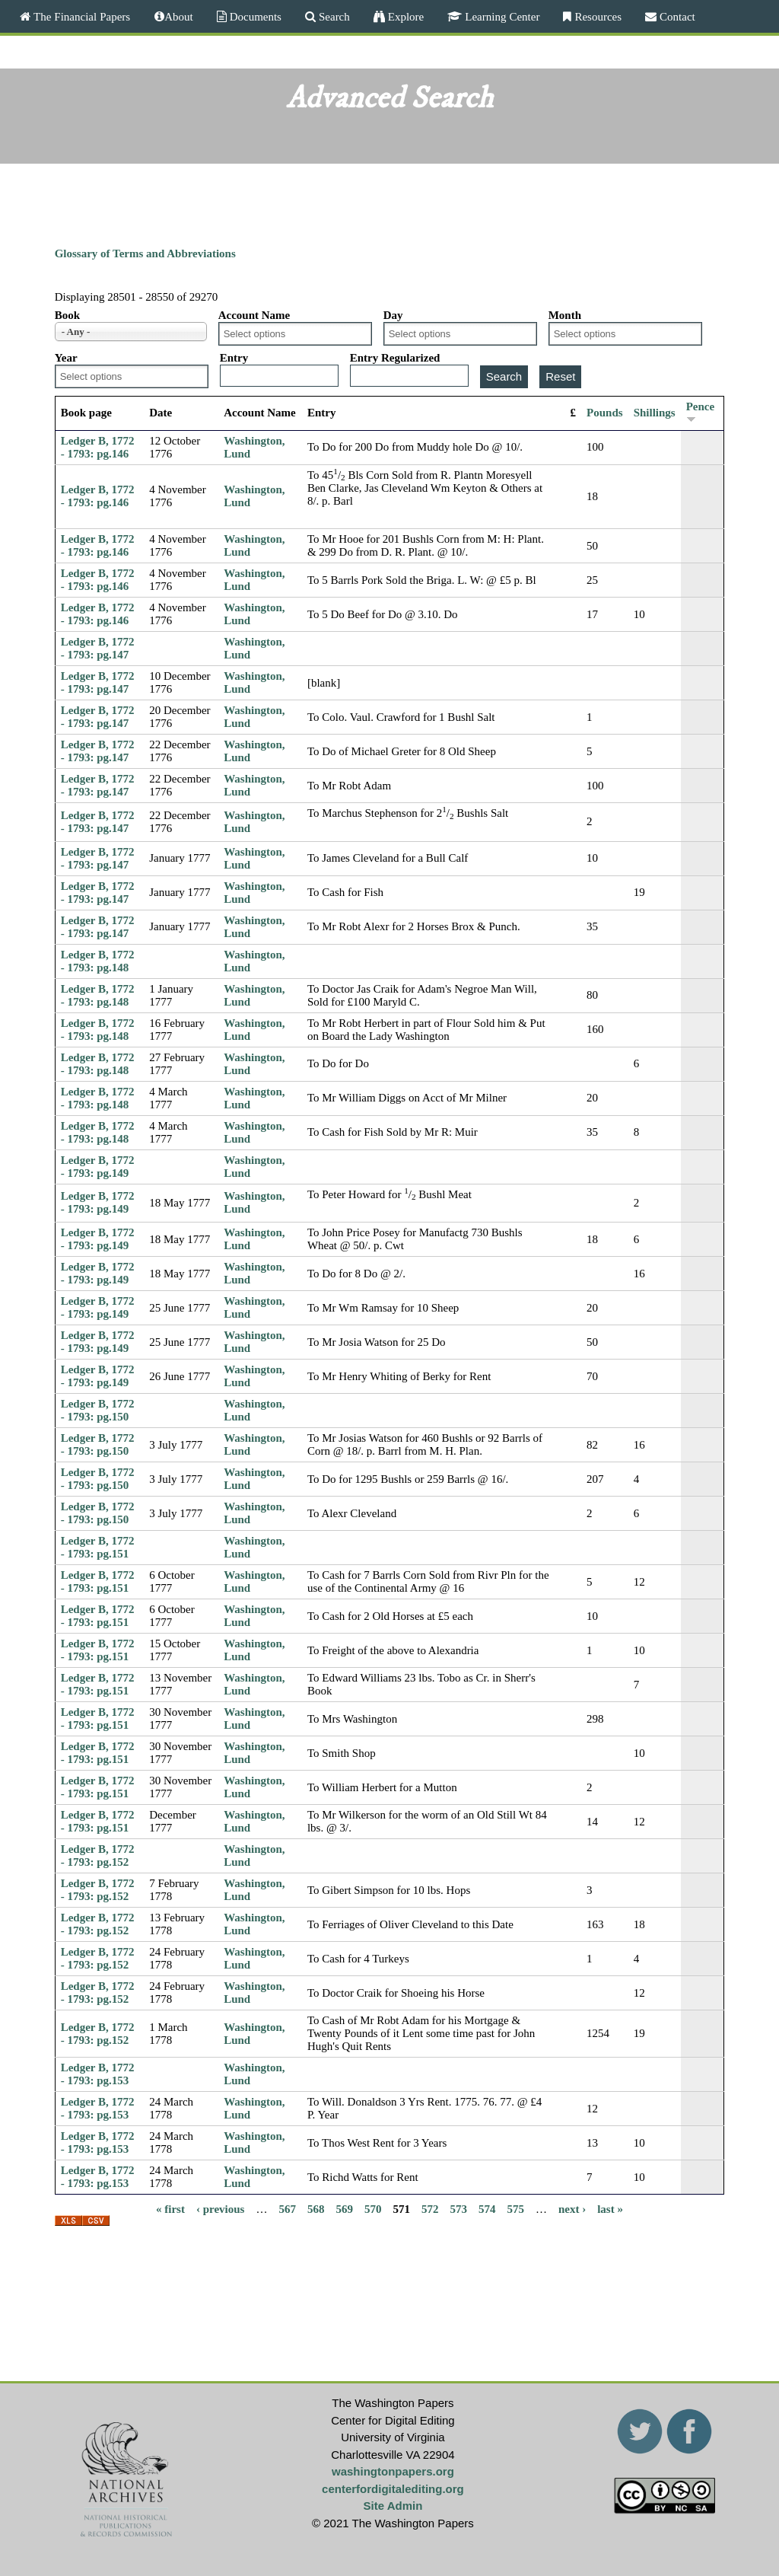 This screenshot has width=779, height=2576. What do you see at coordinates (610, 2208) in the screenshot?
I see `last »` at bounding box center [610, 2208].